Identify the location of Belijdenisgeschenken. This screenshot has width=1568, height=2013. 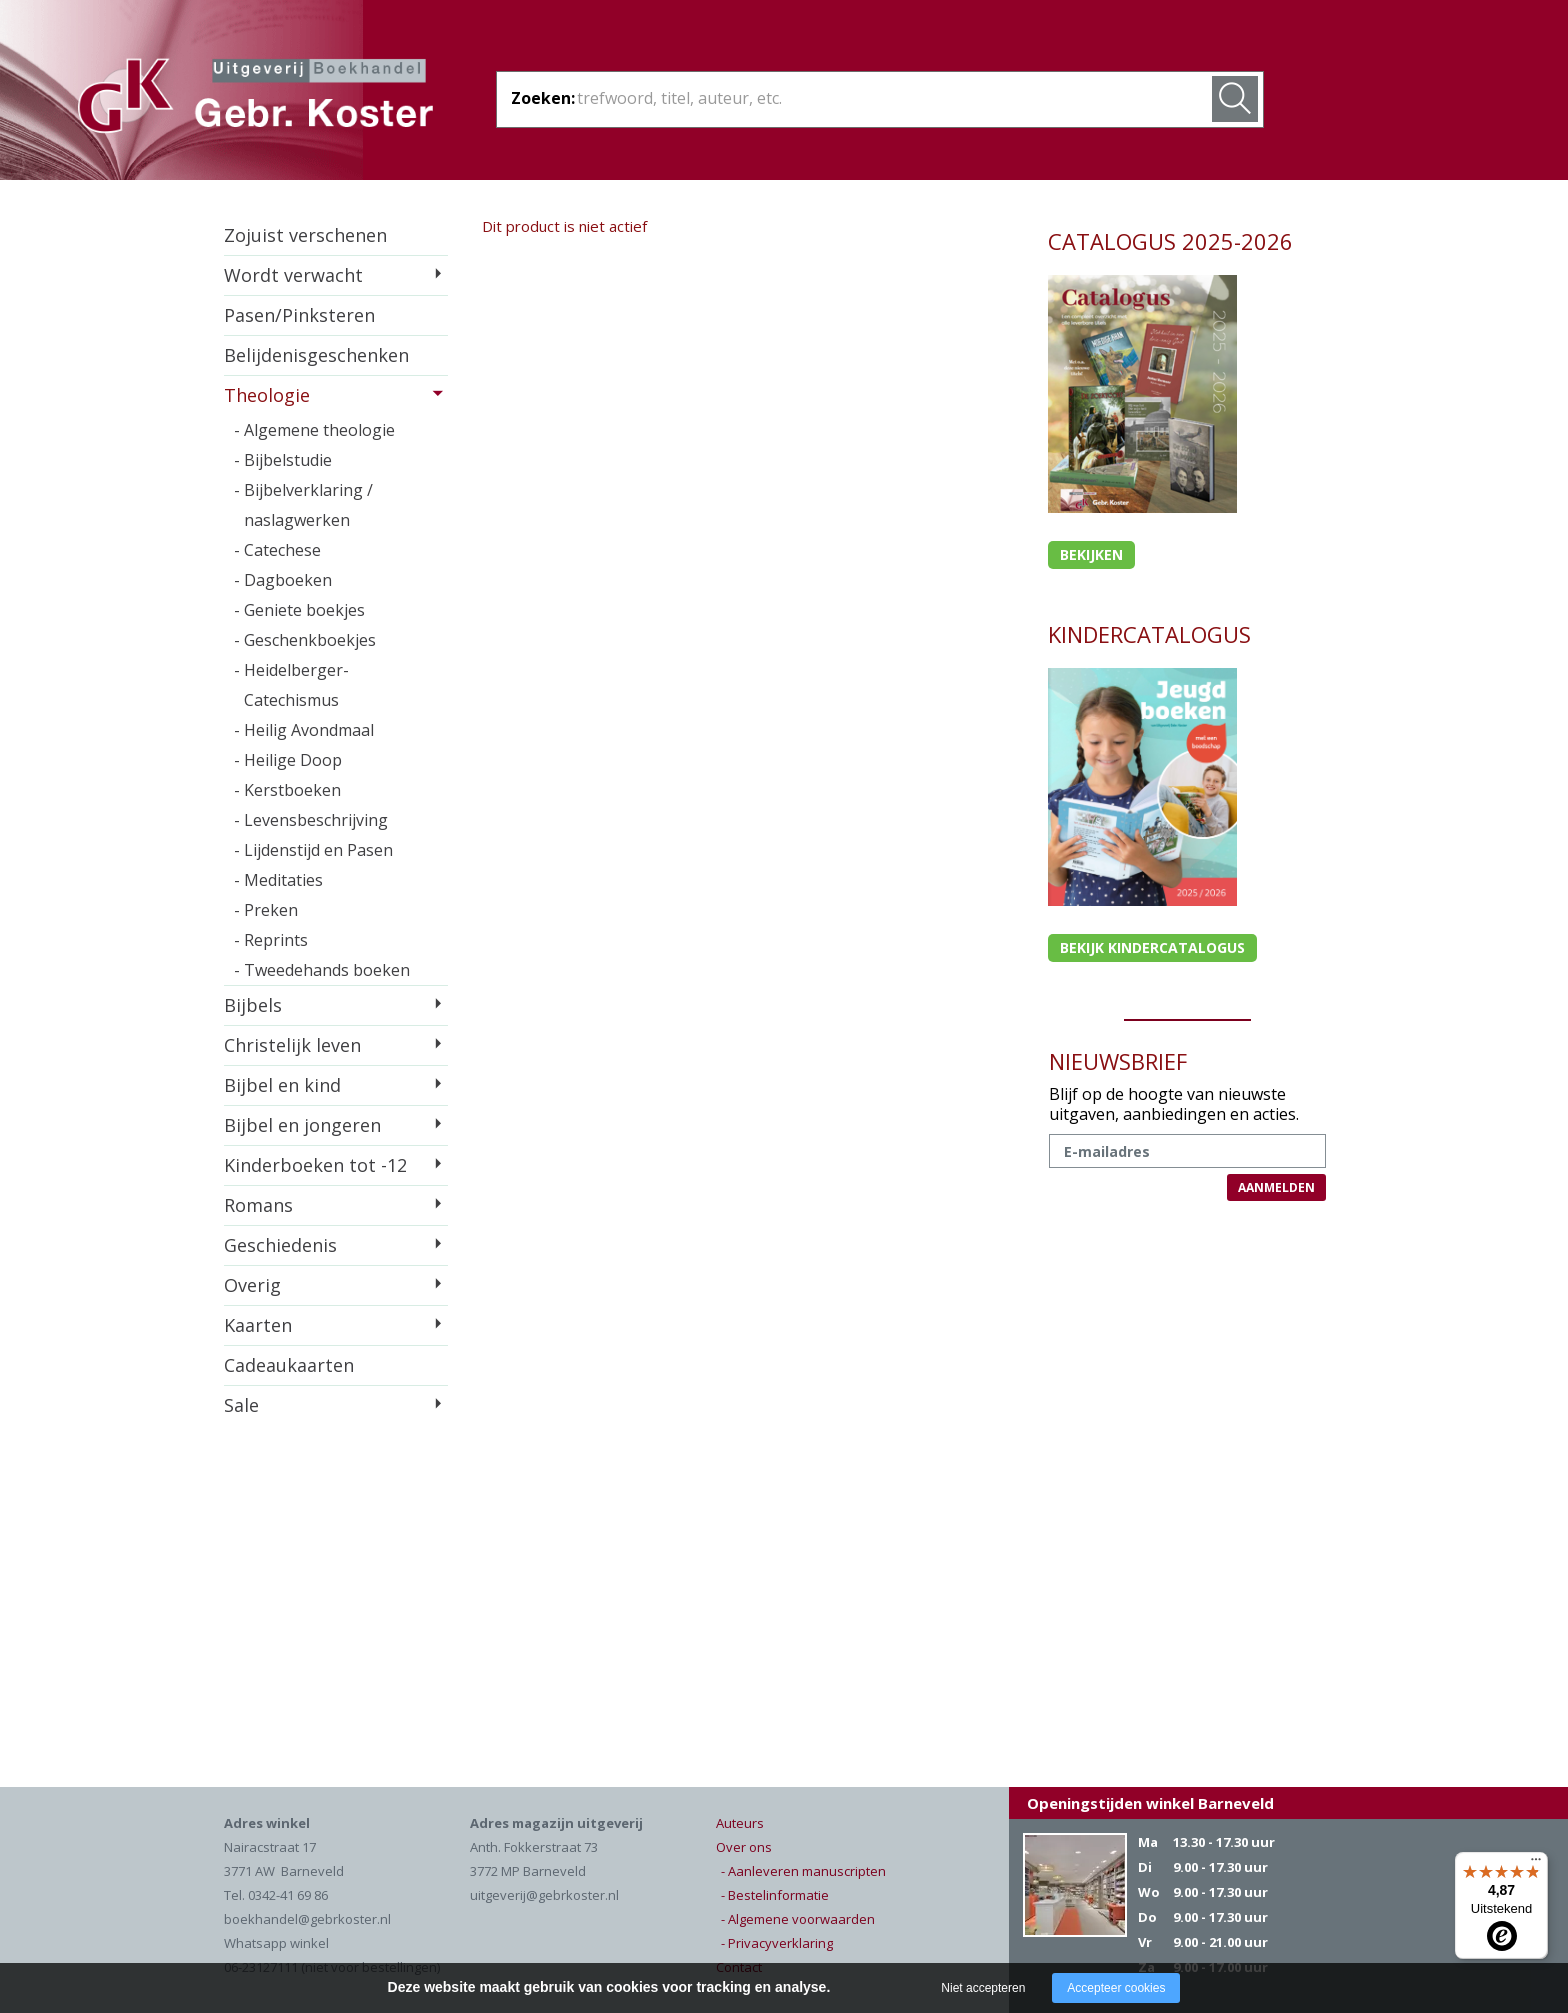
(316, 355).